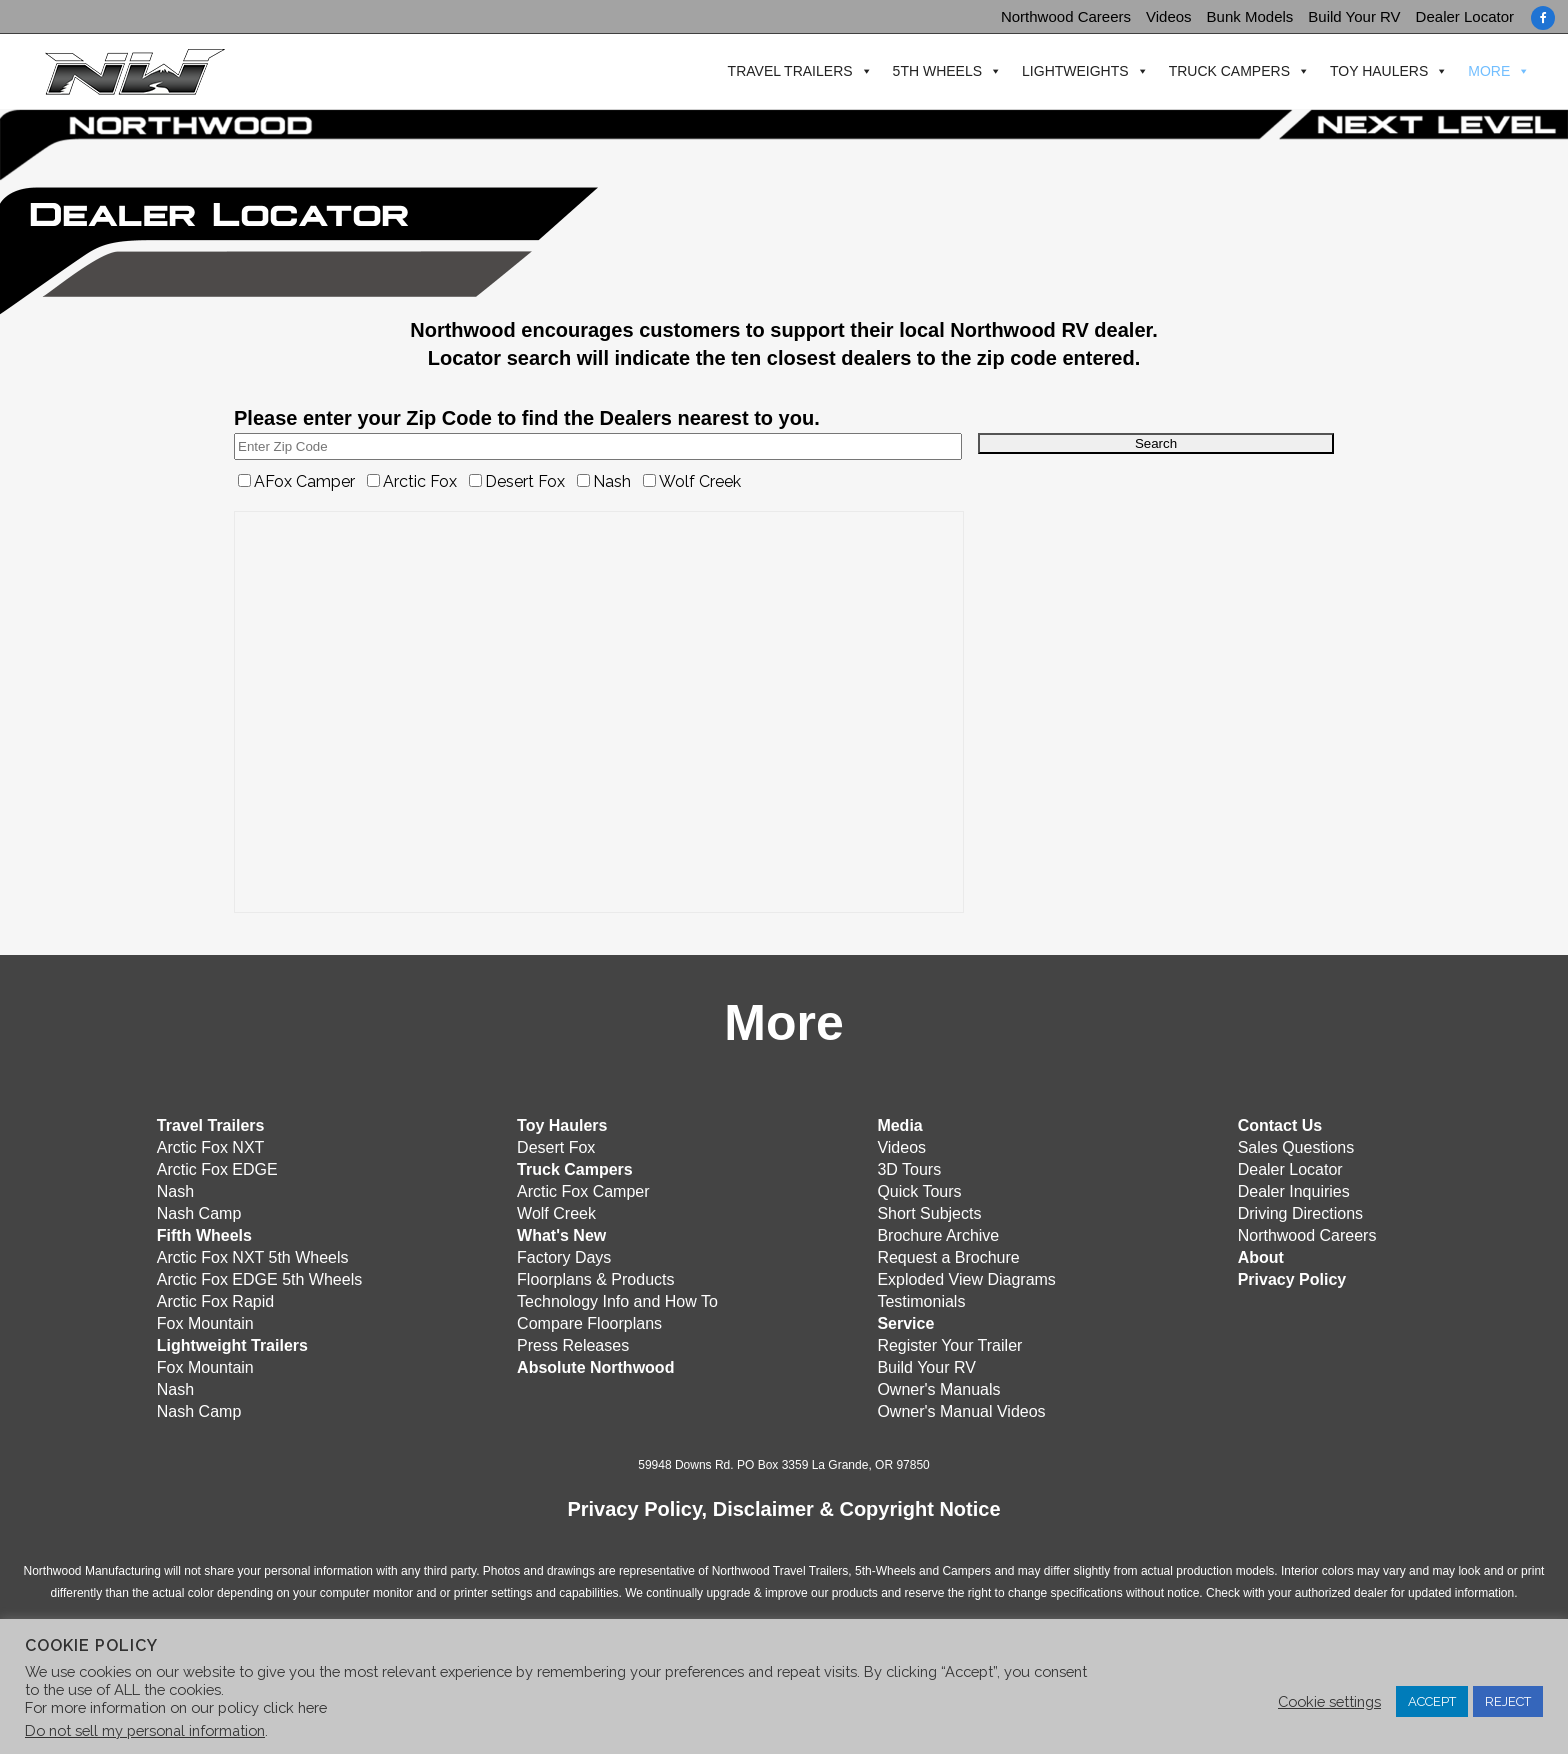 The image size is (1568, 1754). What do you see at coordinates (1482, 71) in the screenshot?
I see `More` at bounding box center [1482, 71].